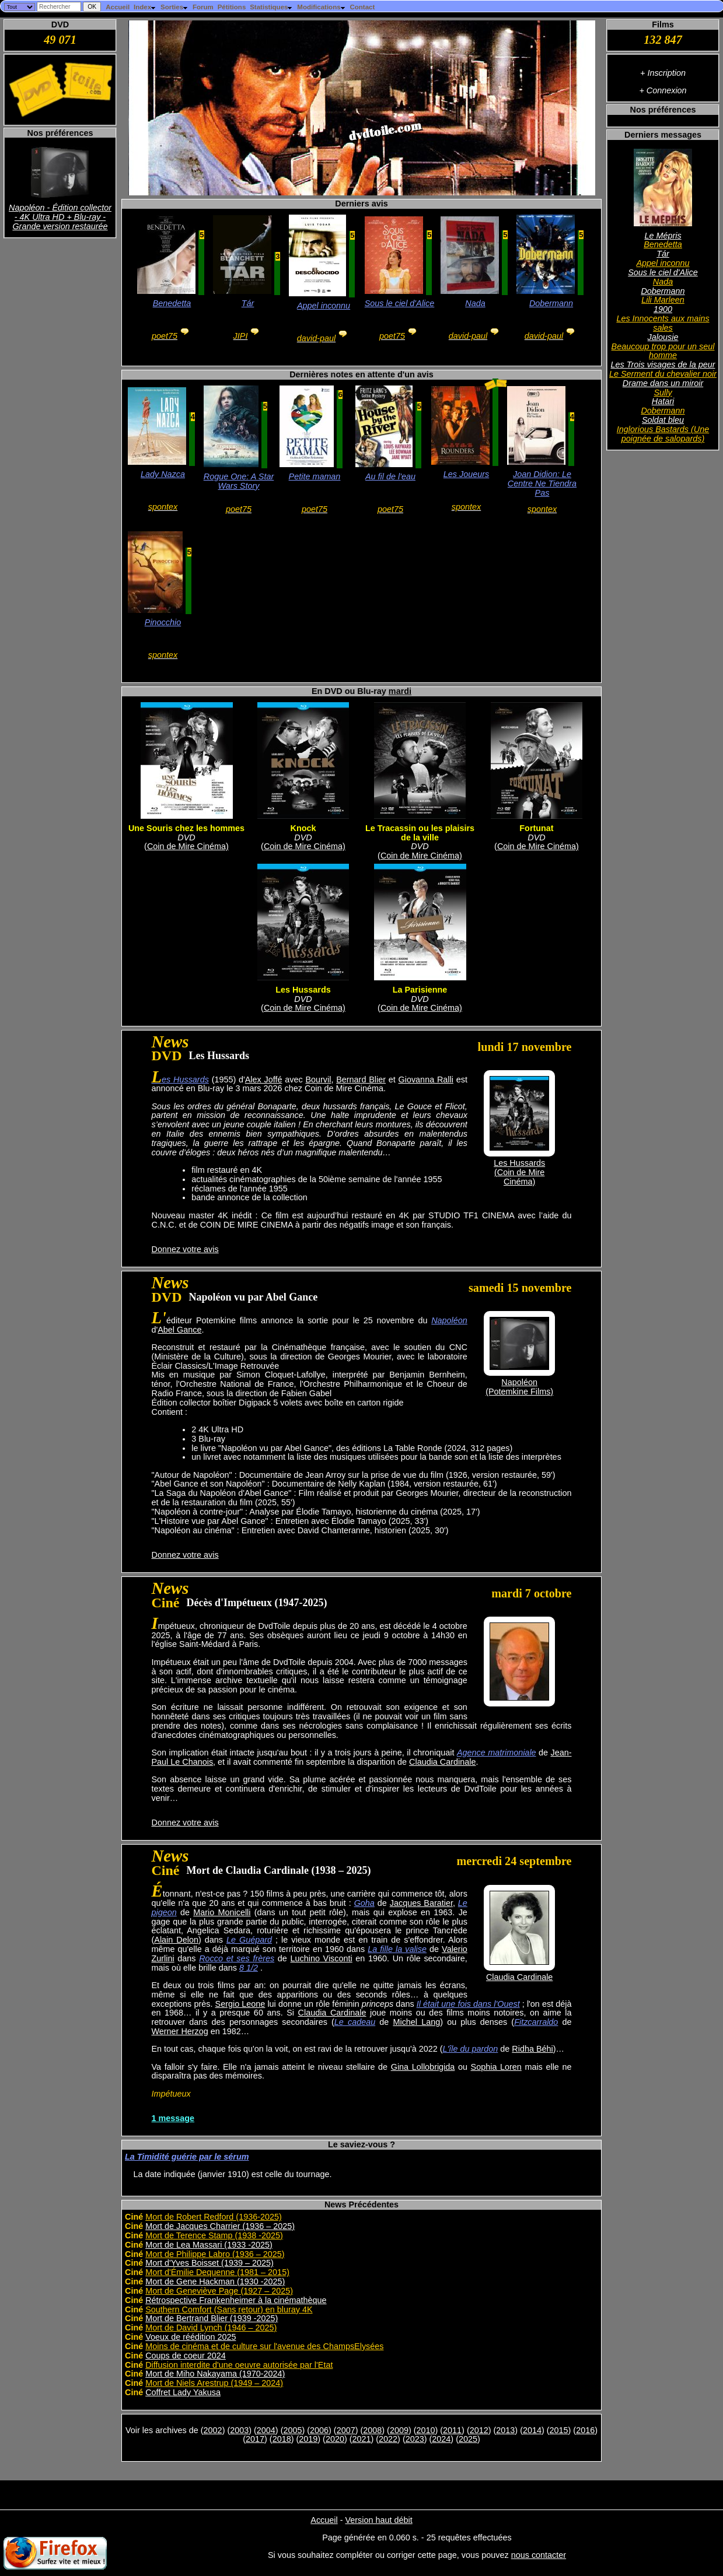  What do you see at coordinates (163, 474) in the screenshot?
I see `Lady Nazca` at bounding box center [163, 474].